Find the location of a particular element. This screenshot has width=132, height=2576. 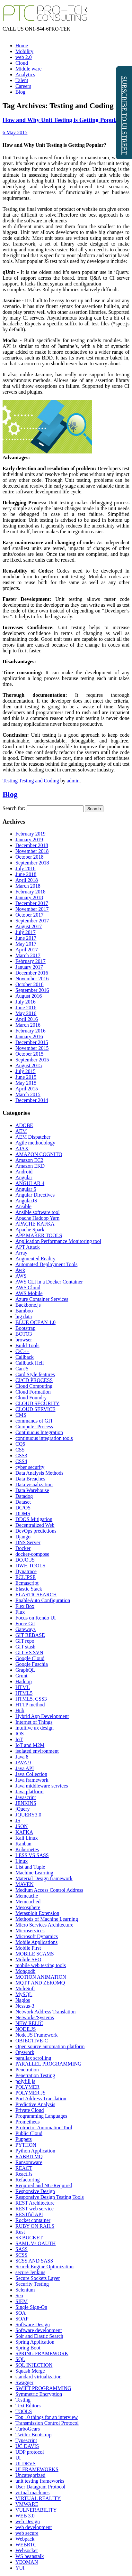

GIT stash is located at coordinates (25, 1646).